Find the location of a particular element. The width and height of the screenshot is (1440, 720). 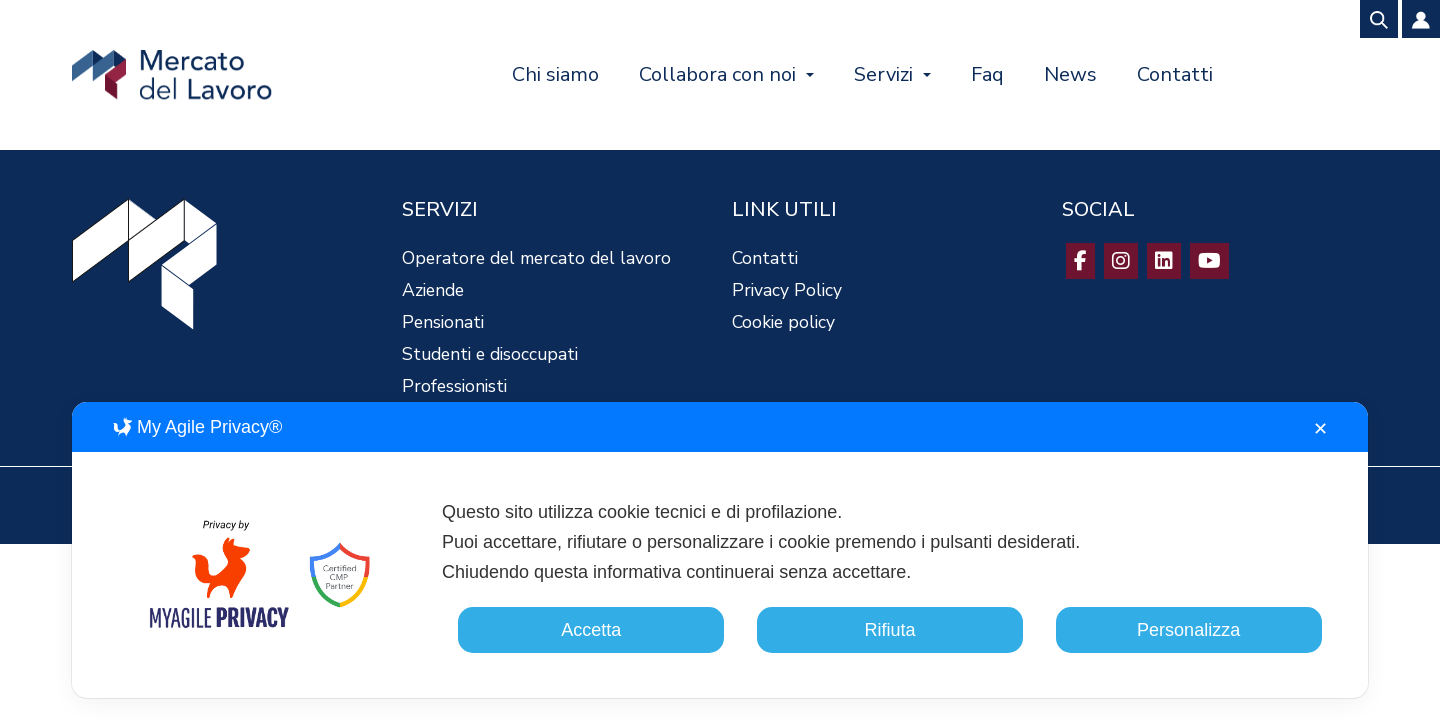

✕ [button] is located at coordinates (1320, 429).